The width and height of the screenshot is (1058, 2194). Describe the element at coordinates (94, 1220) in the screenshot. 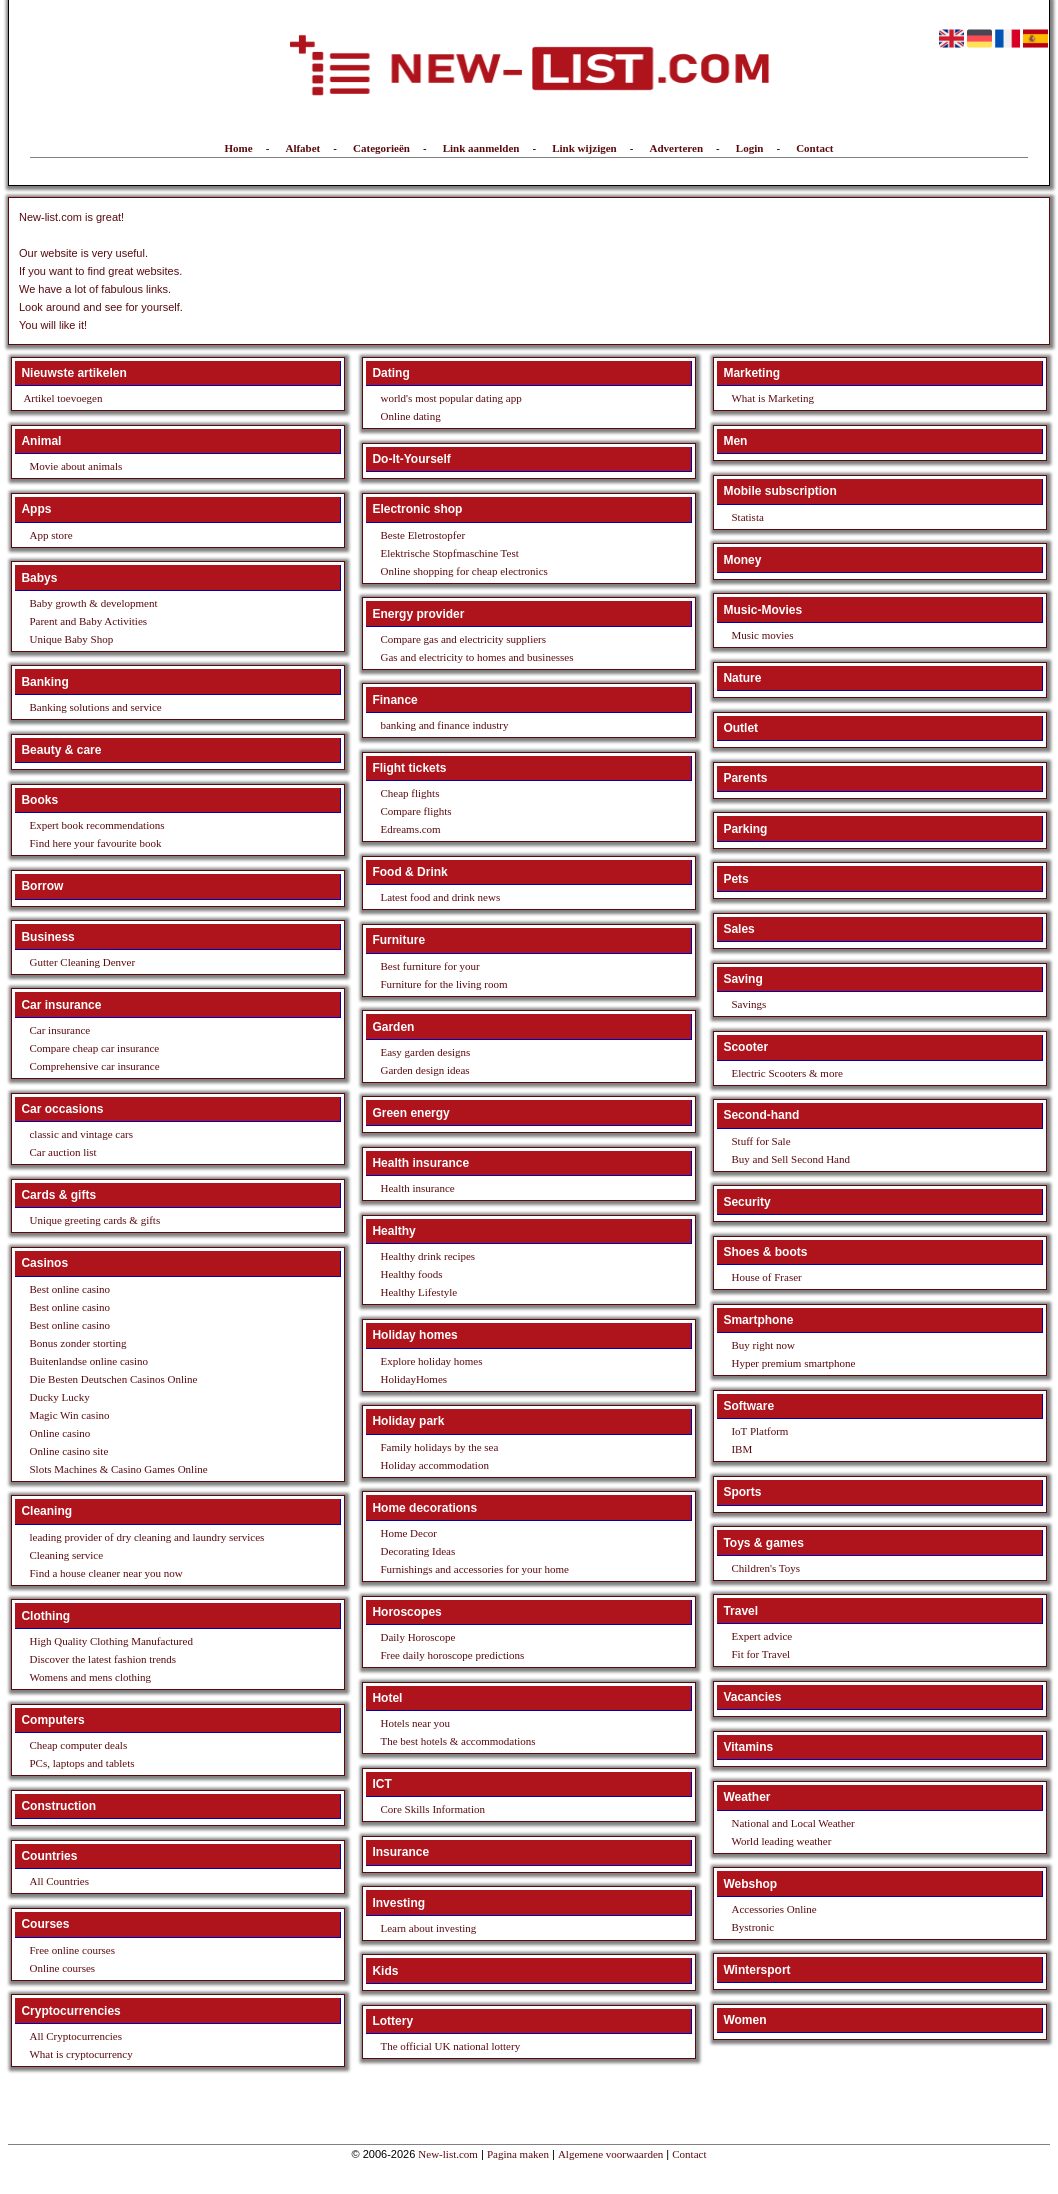

I see `Unique greeting cards & gifts` at that location.